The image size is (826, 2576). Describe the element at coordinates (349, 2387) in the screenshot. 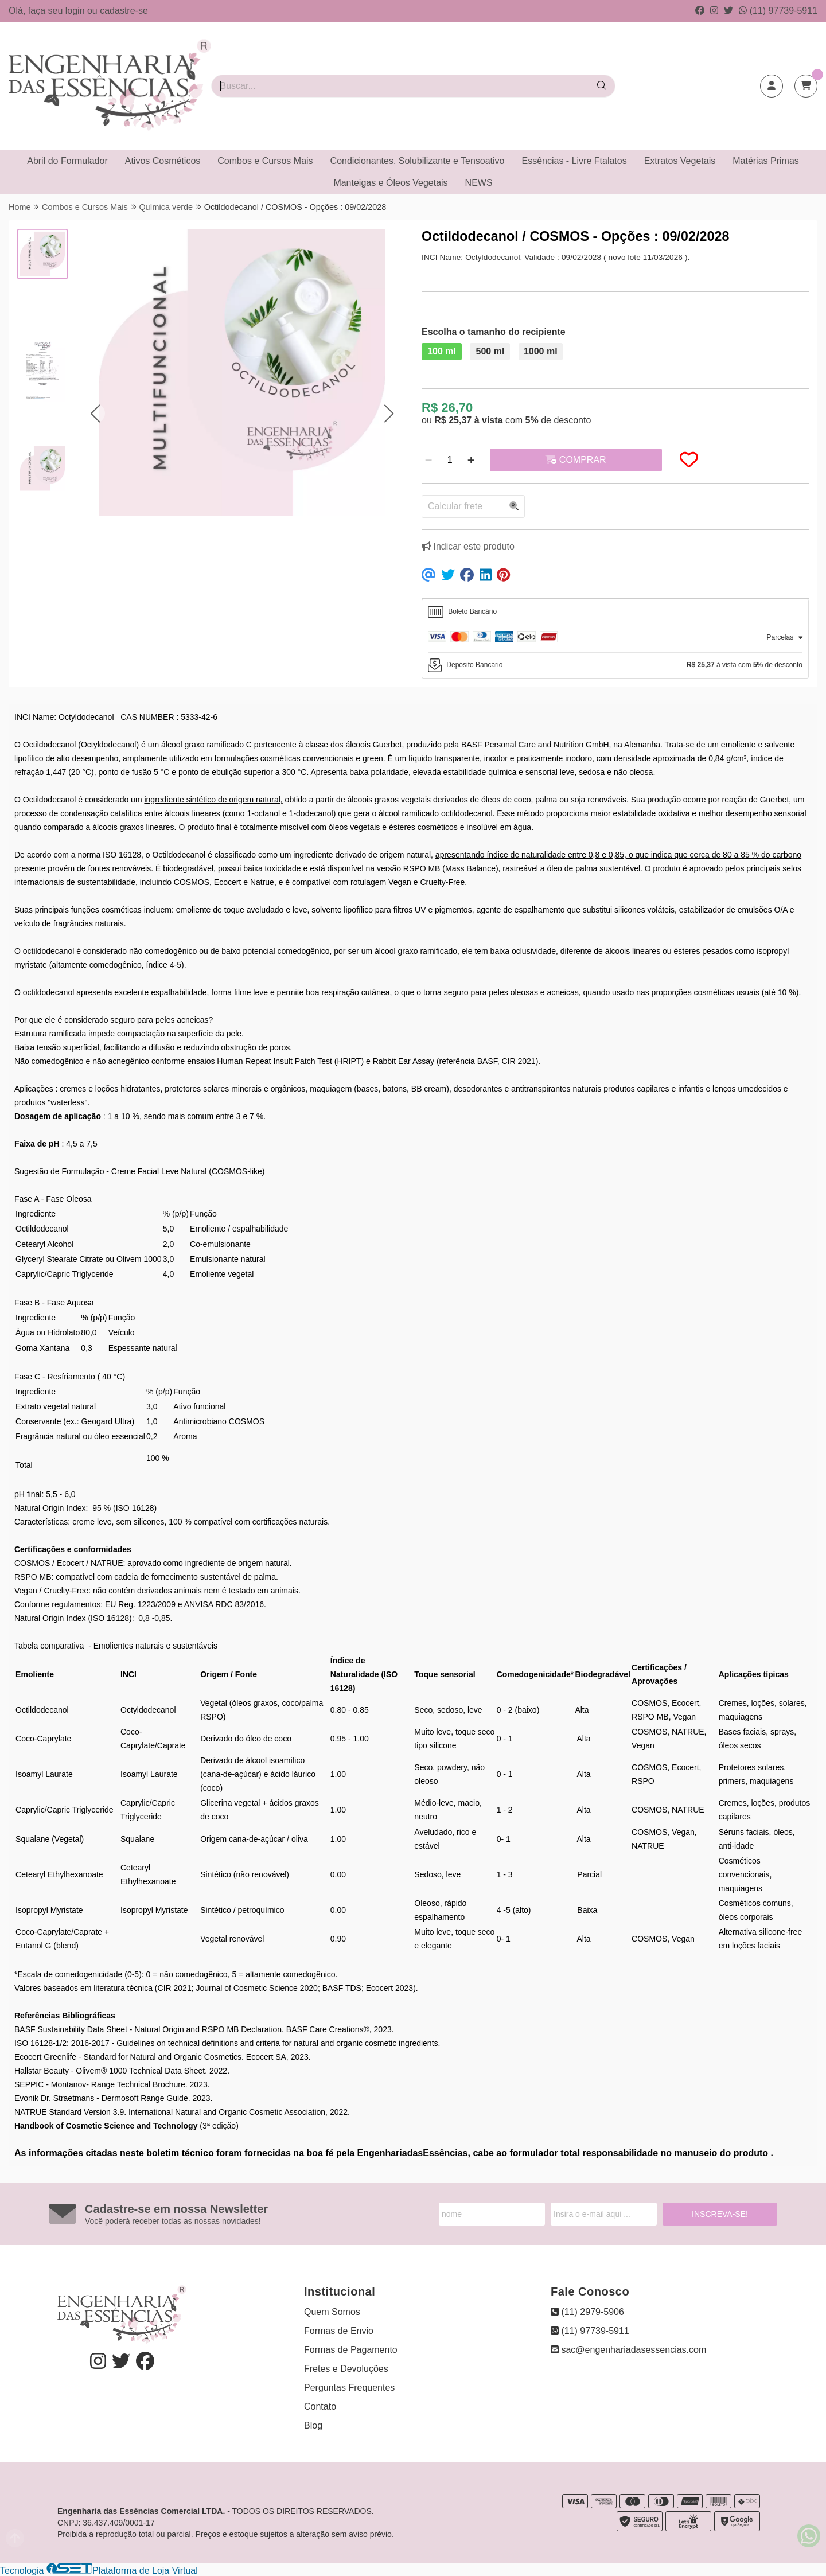

I see `Perguntas Frequentes` at that location.